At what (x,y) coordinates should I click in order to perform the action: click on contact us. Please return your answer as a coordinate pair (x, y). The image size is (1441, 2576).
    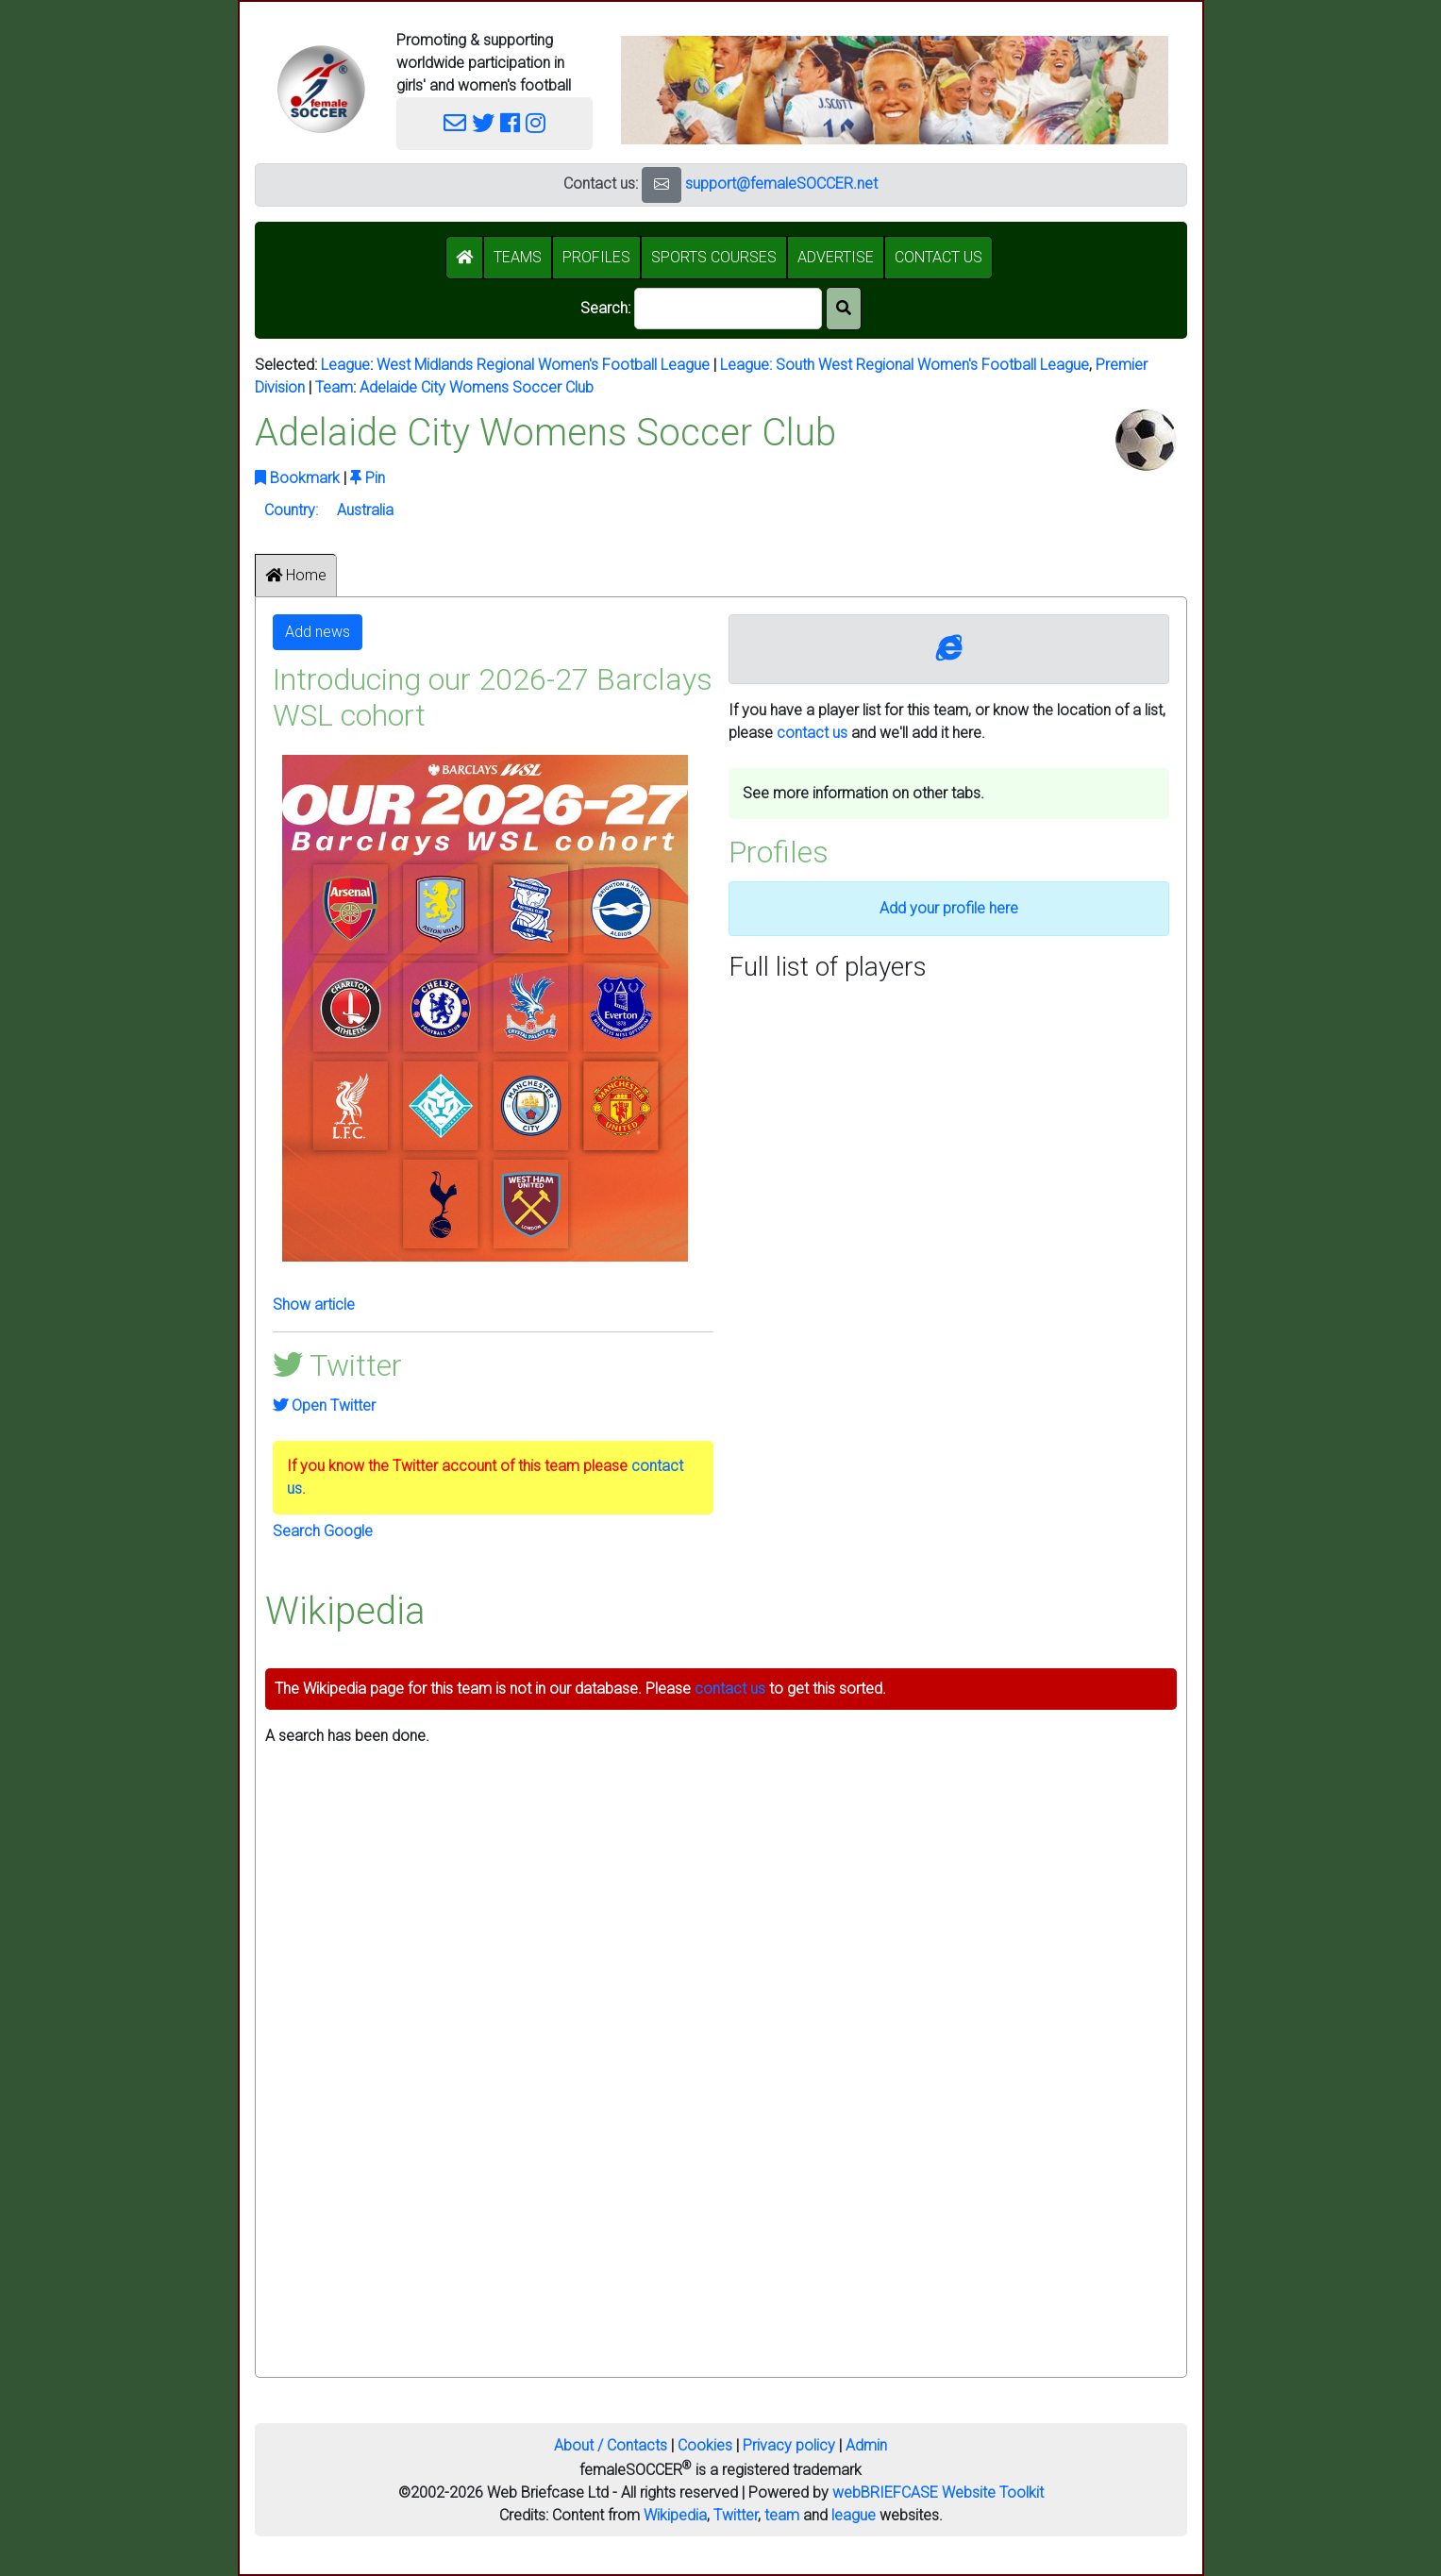
    Looking at the image, I should click on (812, 733).